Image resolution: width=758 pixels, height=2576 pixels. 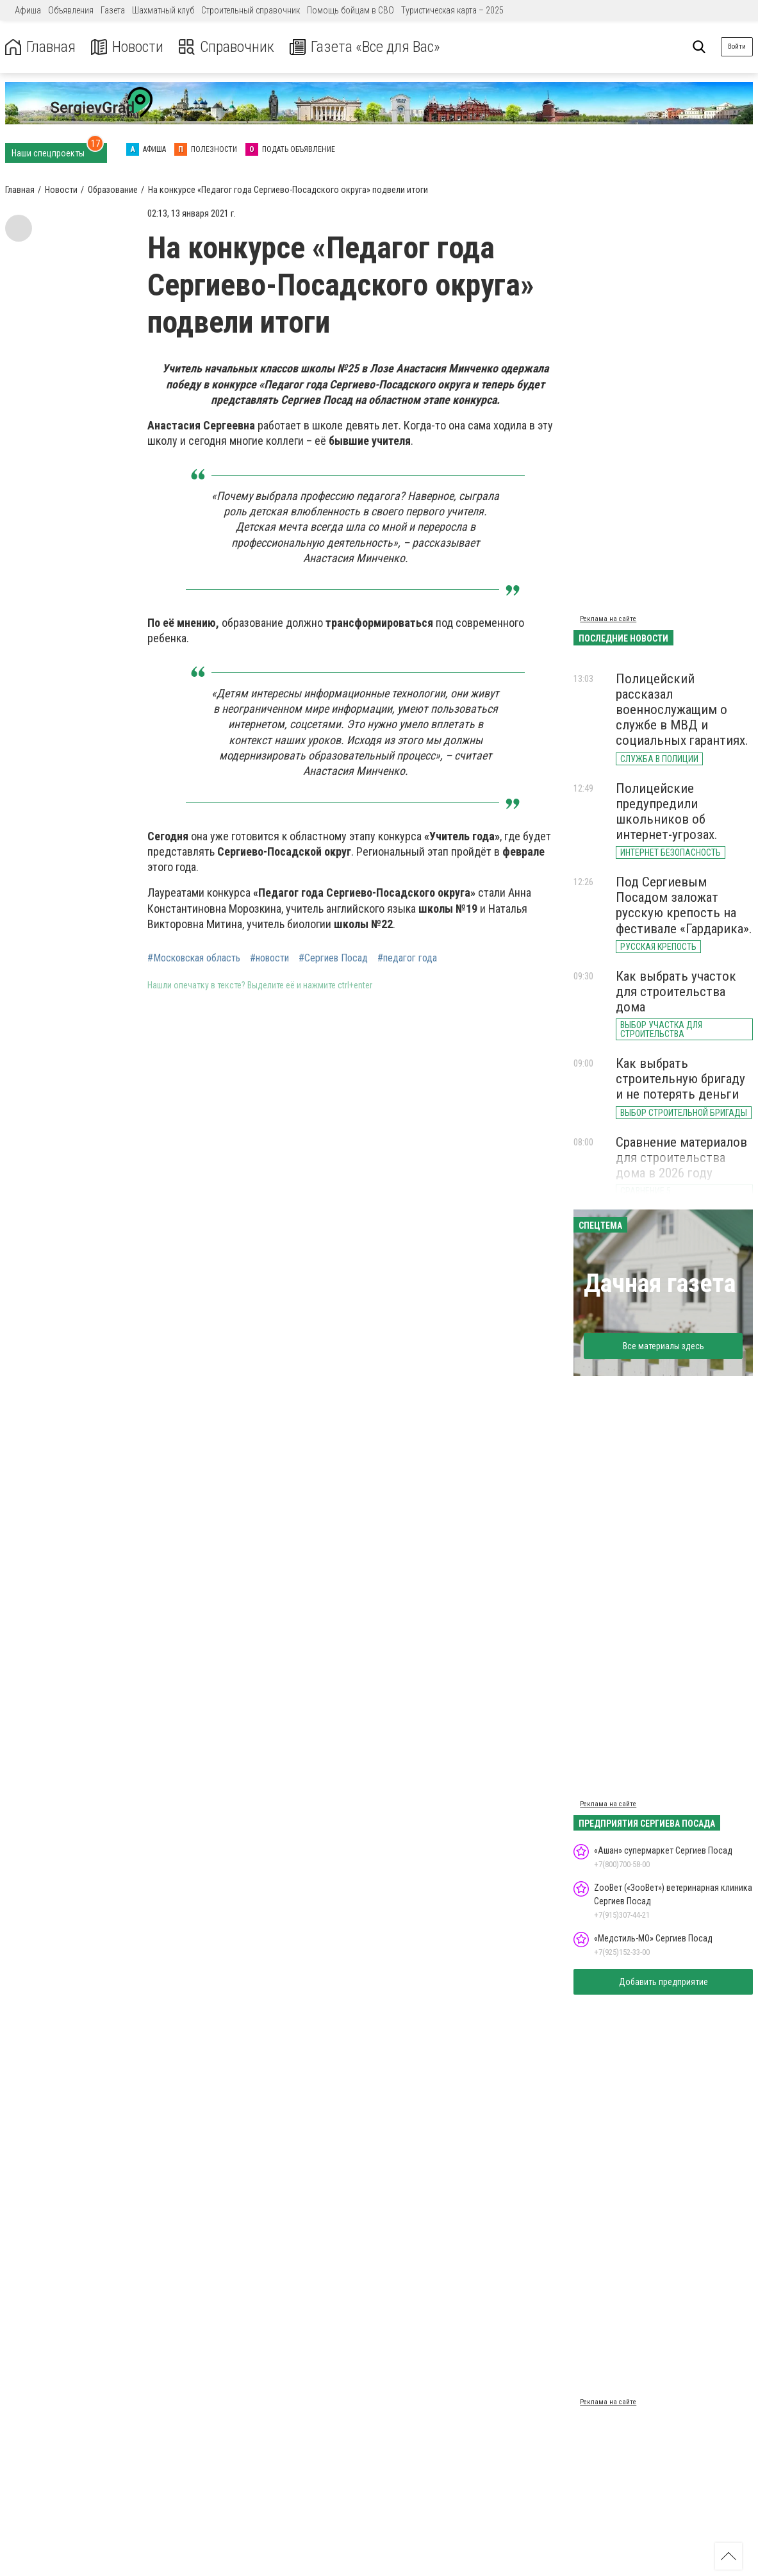 What do you see at coordinates (250, 10) in the screenshot?
I see `Строительный справочник` at bounding box center [250, 10].